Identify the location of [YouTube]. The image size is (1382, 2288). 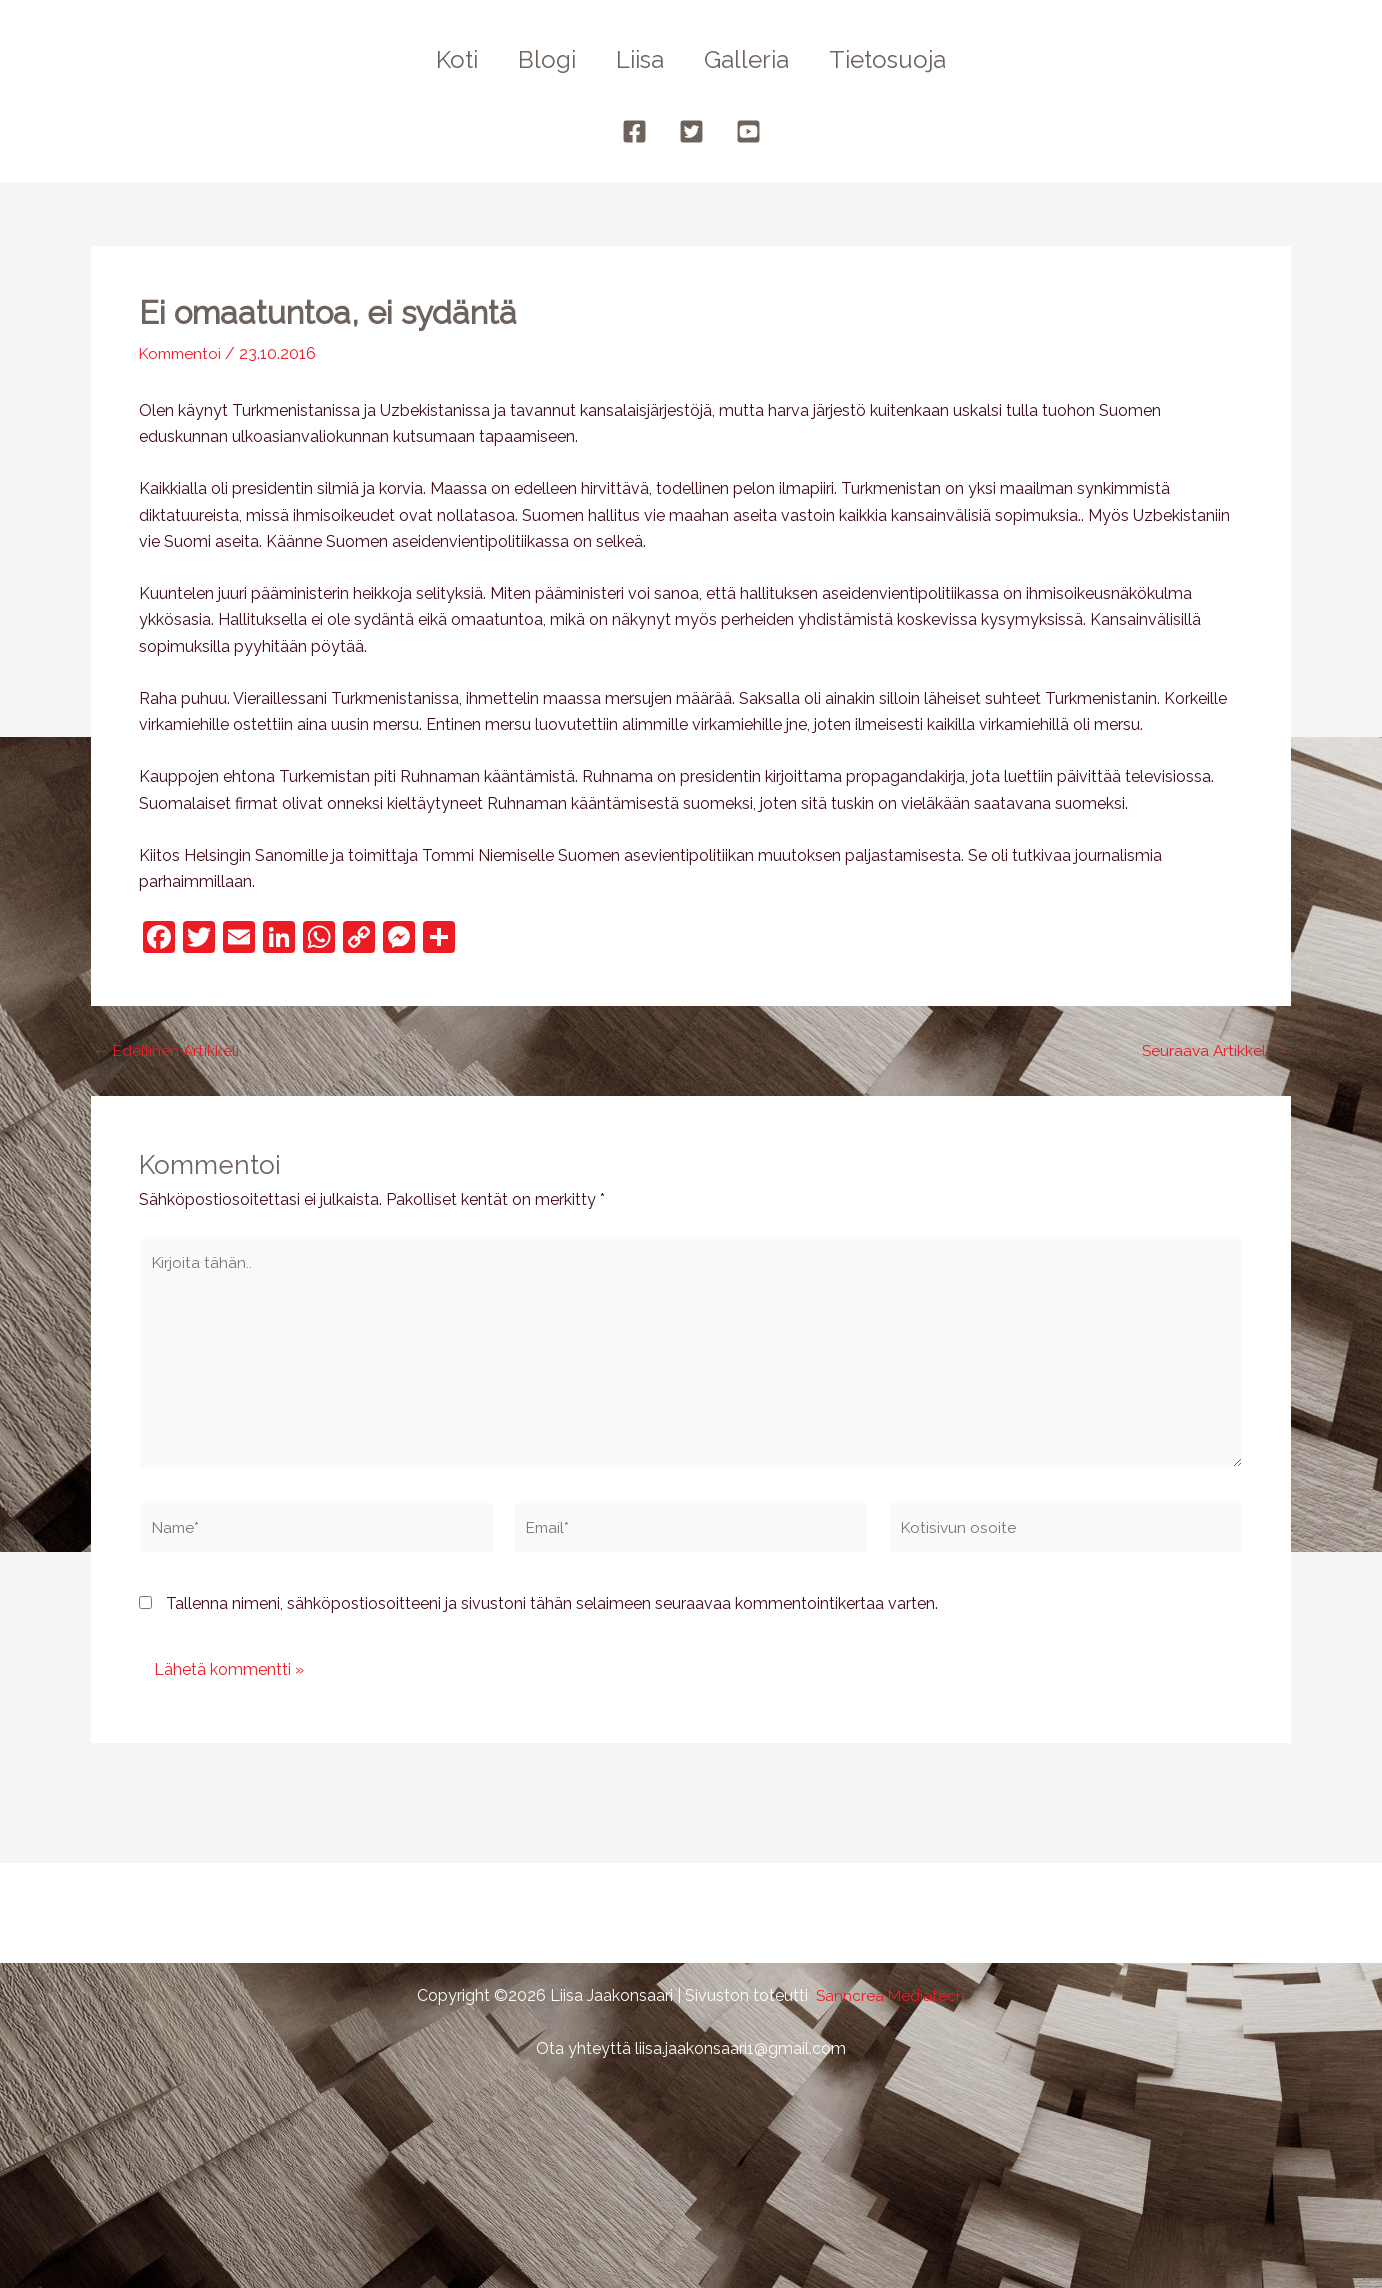
(748, 131).